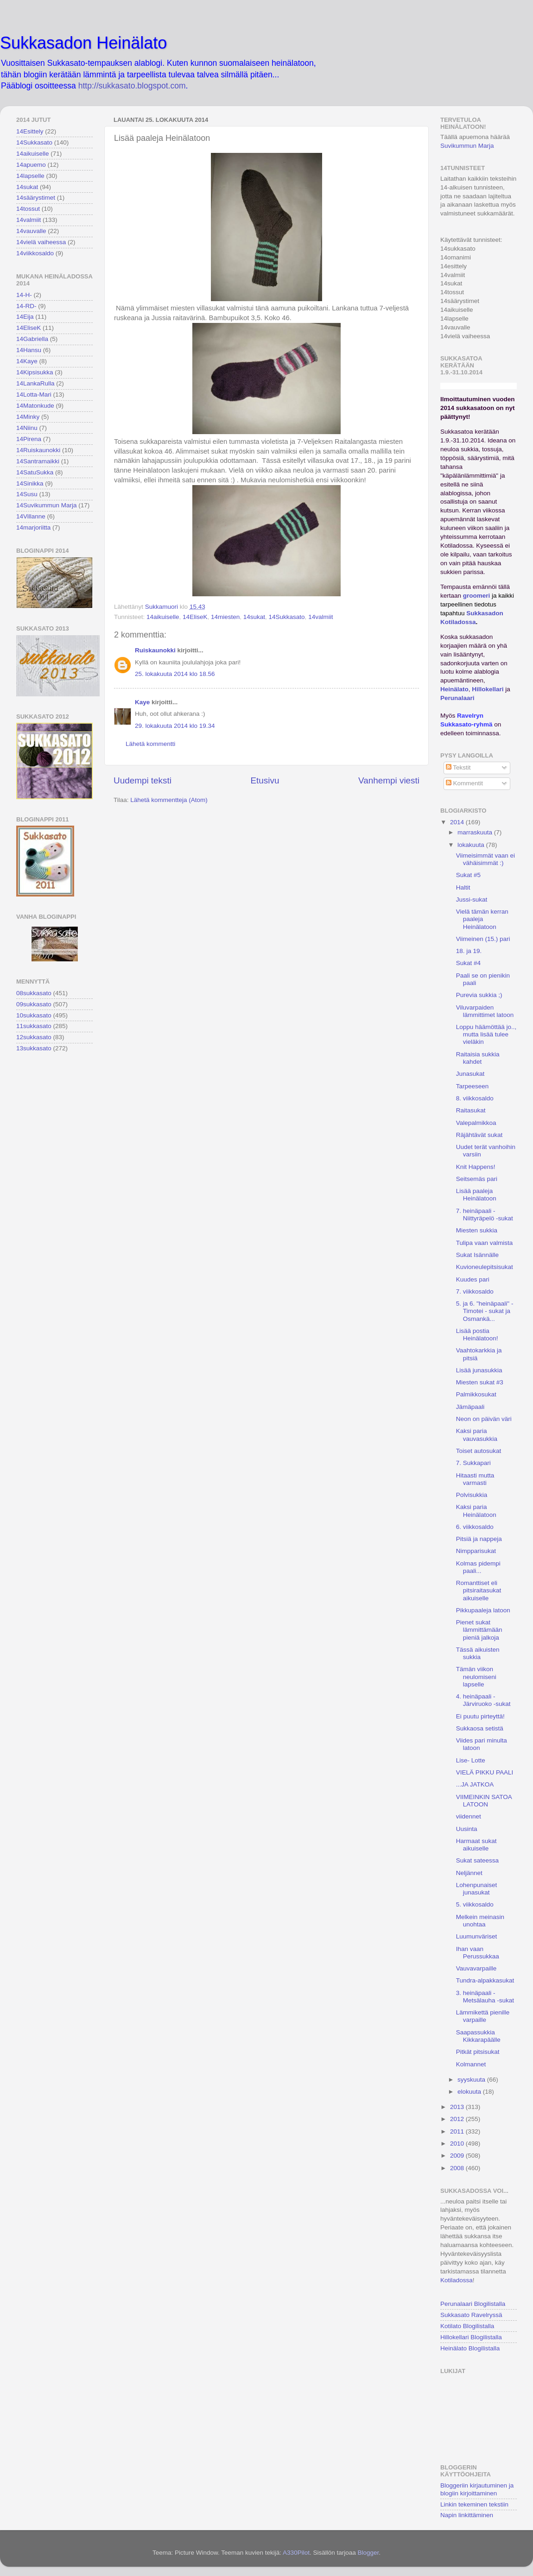  I want to click on Neon on päivän väri, so click(484, 1418).